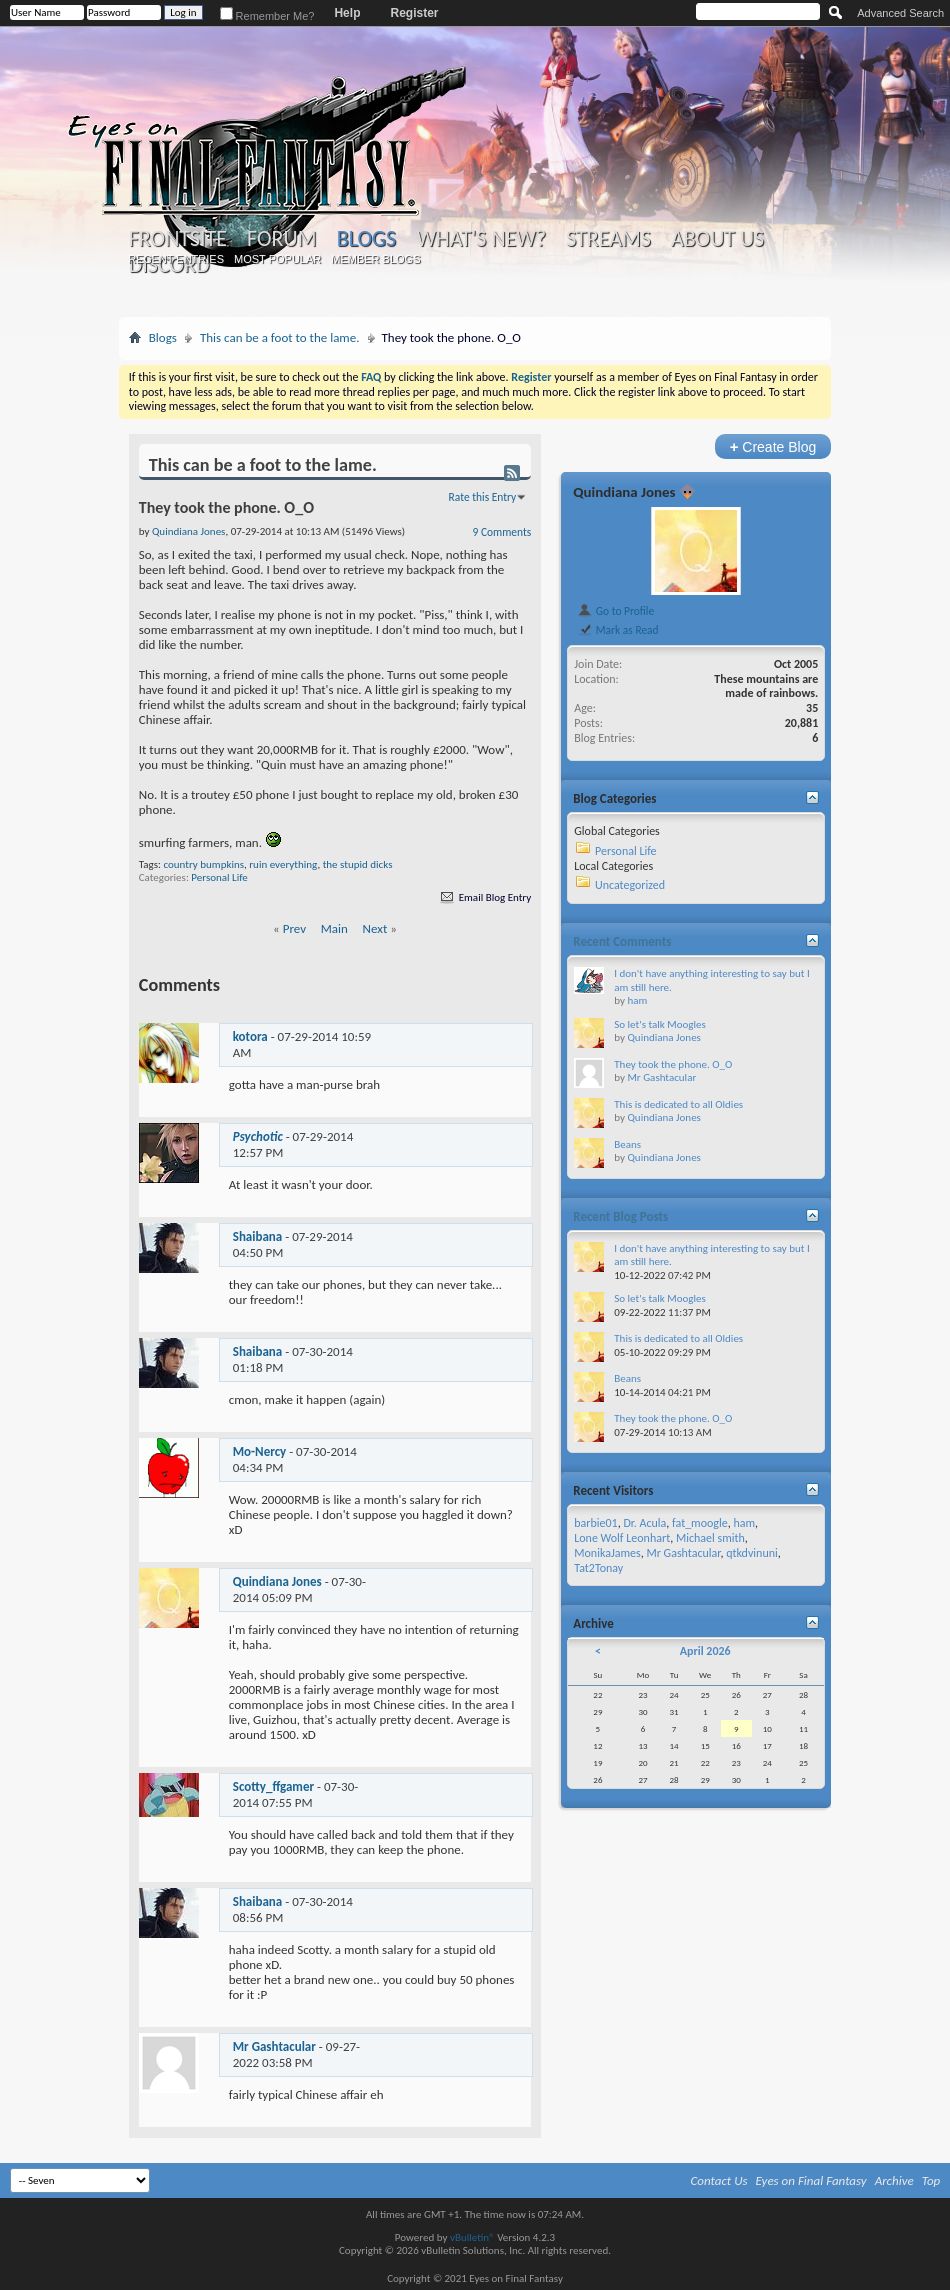 The width and height of the screenshot is (950, 2290). What do you see at coordinates (259, 1451) in the screenshot?
I see `Mo-Nercy` at bounding box center [259, 1451].